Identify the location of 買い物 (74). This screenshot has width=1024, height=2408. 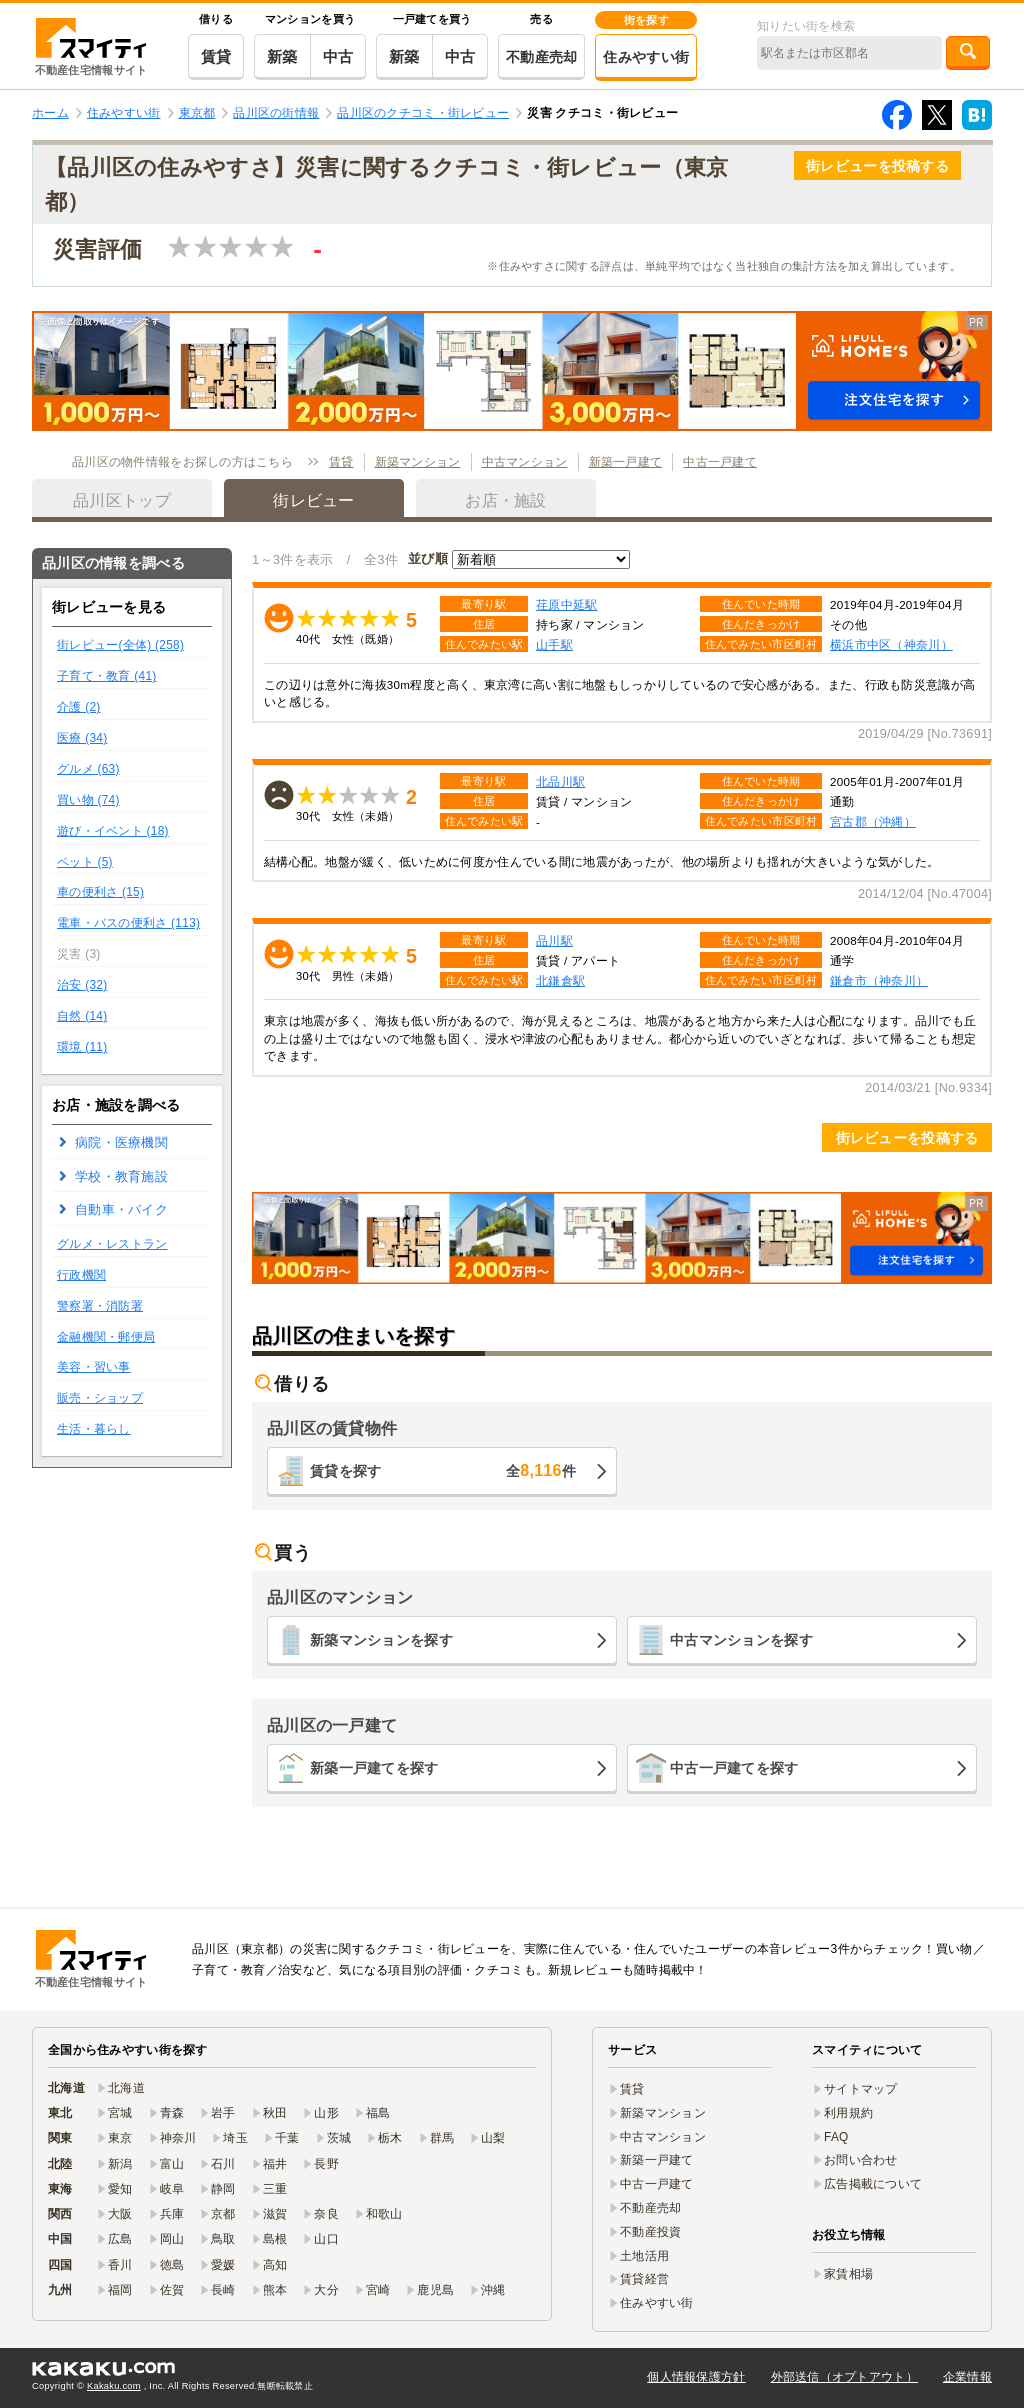
(88, 800).